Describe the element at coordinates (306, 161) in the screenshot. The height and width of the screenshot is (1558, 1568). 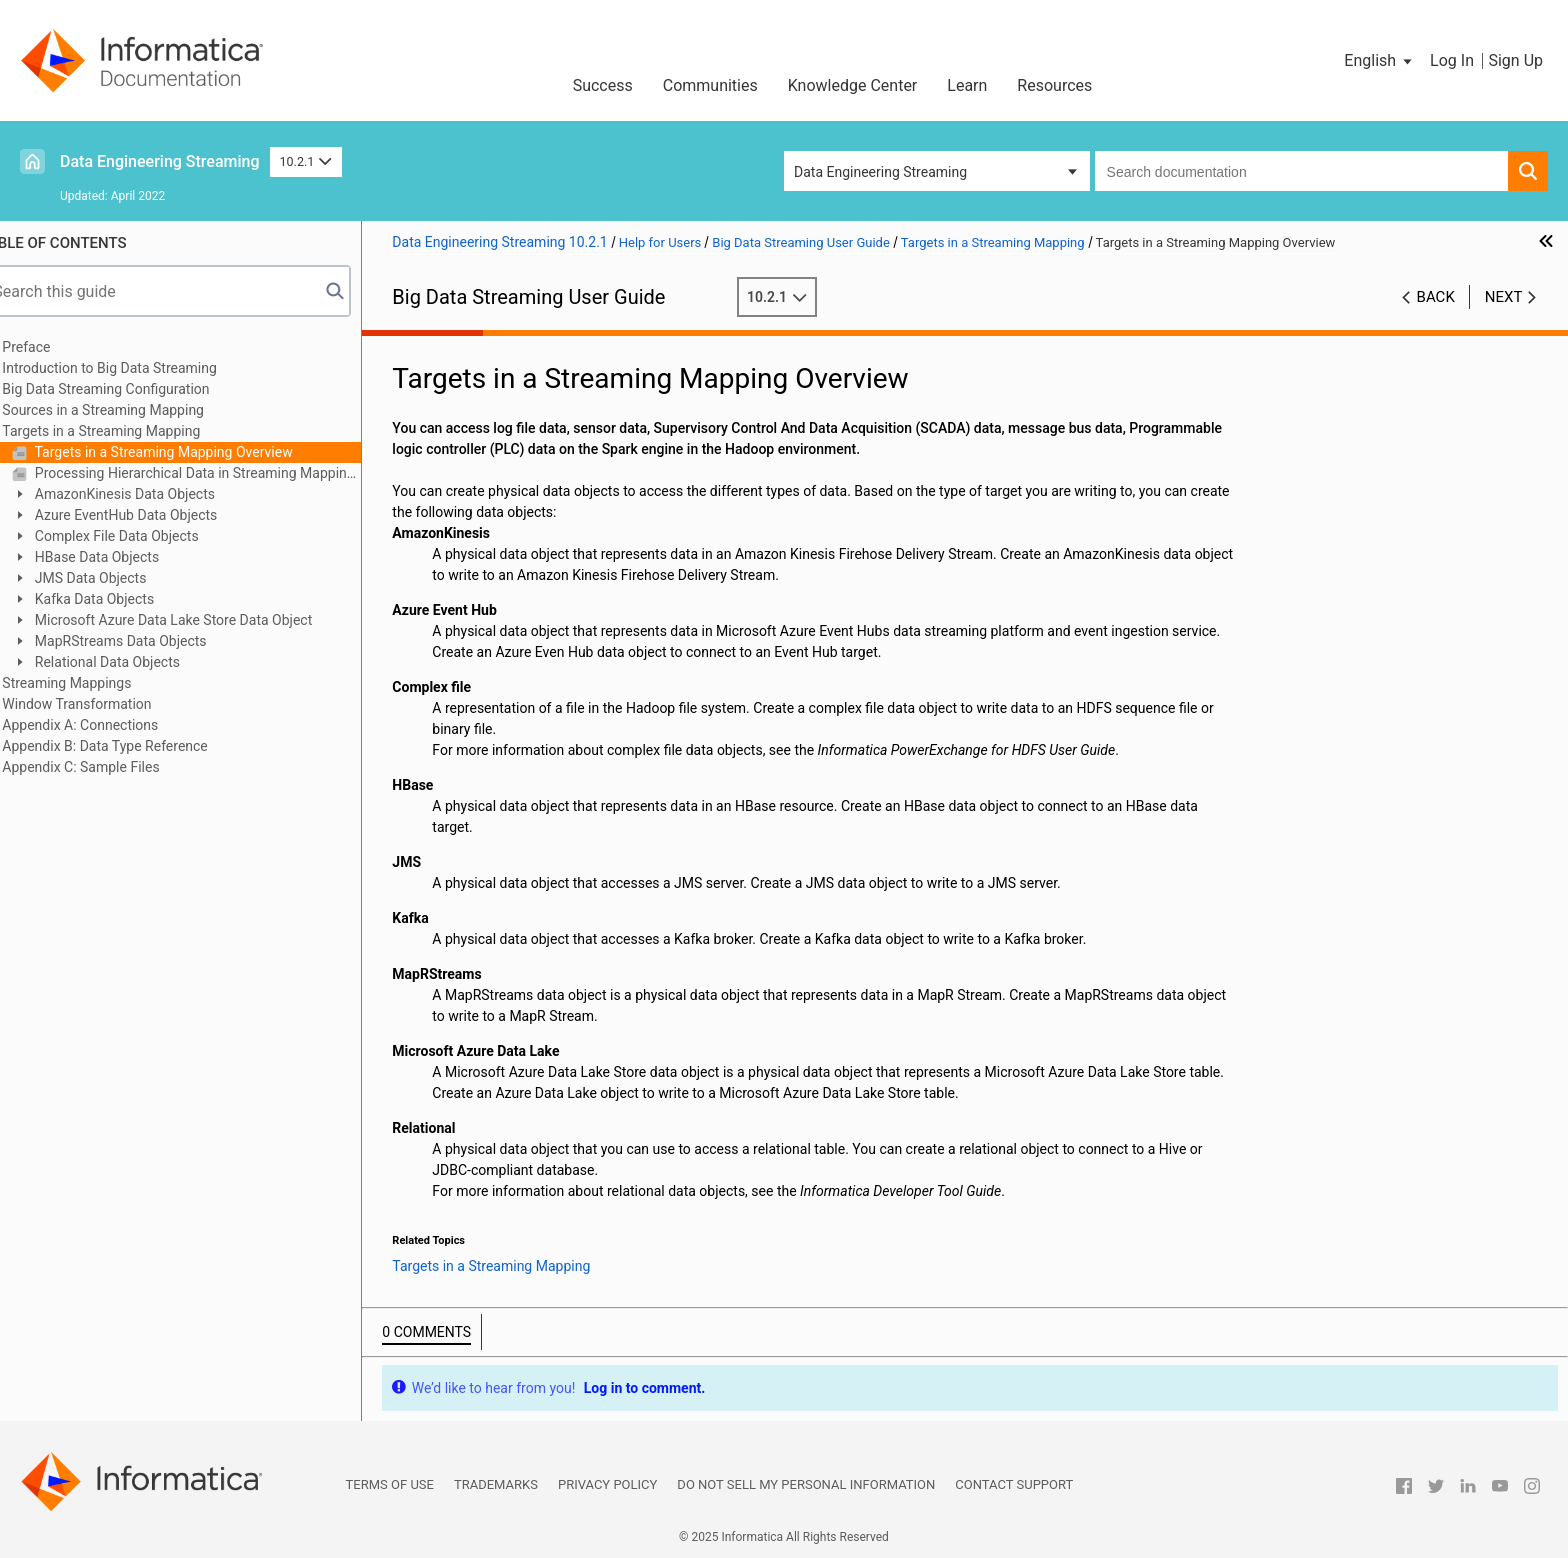
I see `10.2.1 [button]` at that location.